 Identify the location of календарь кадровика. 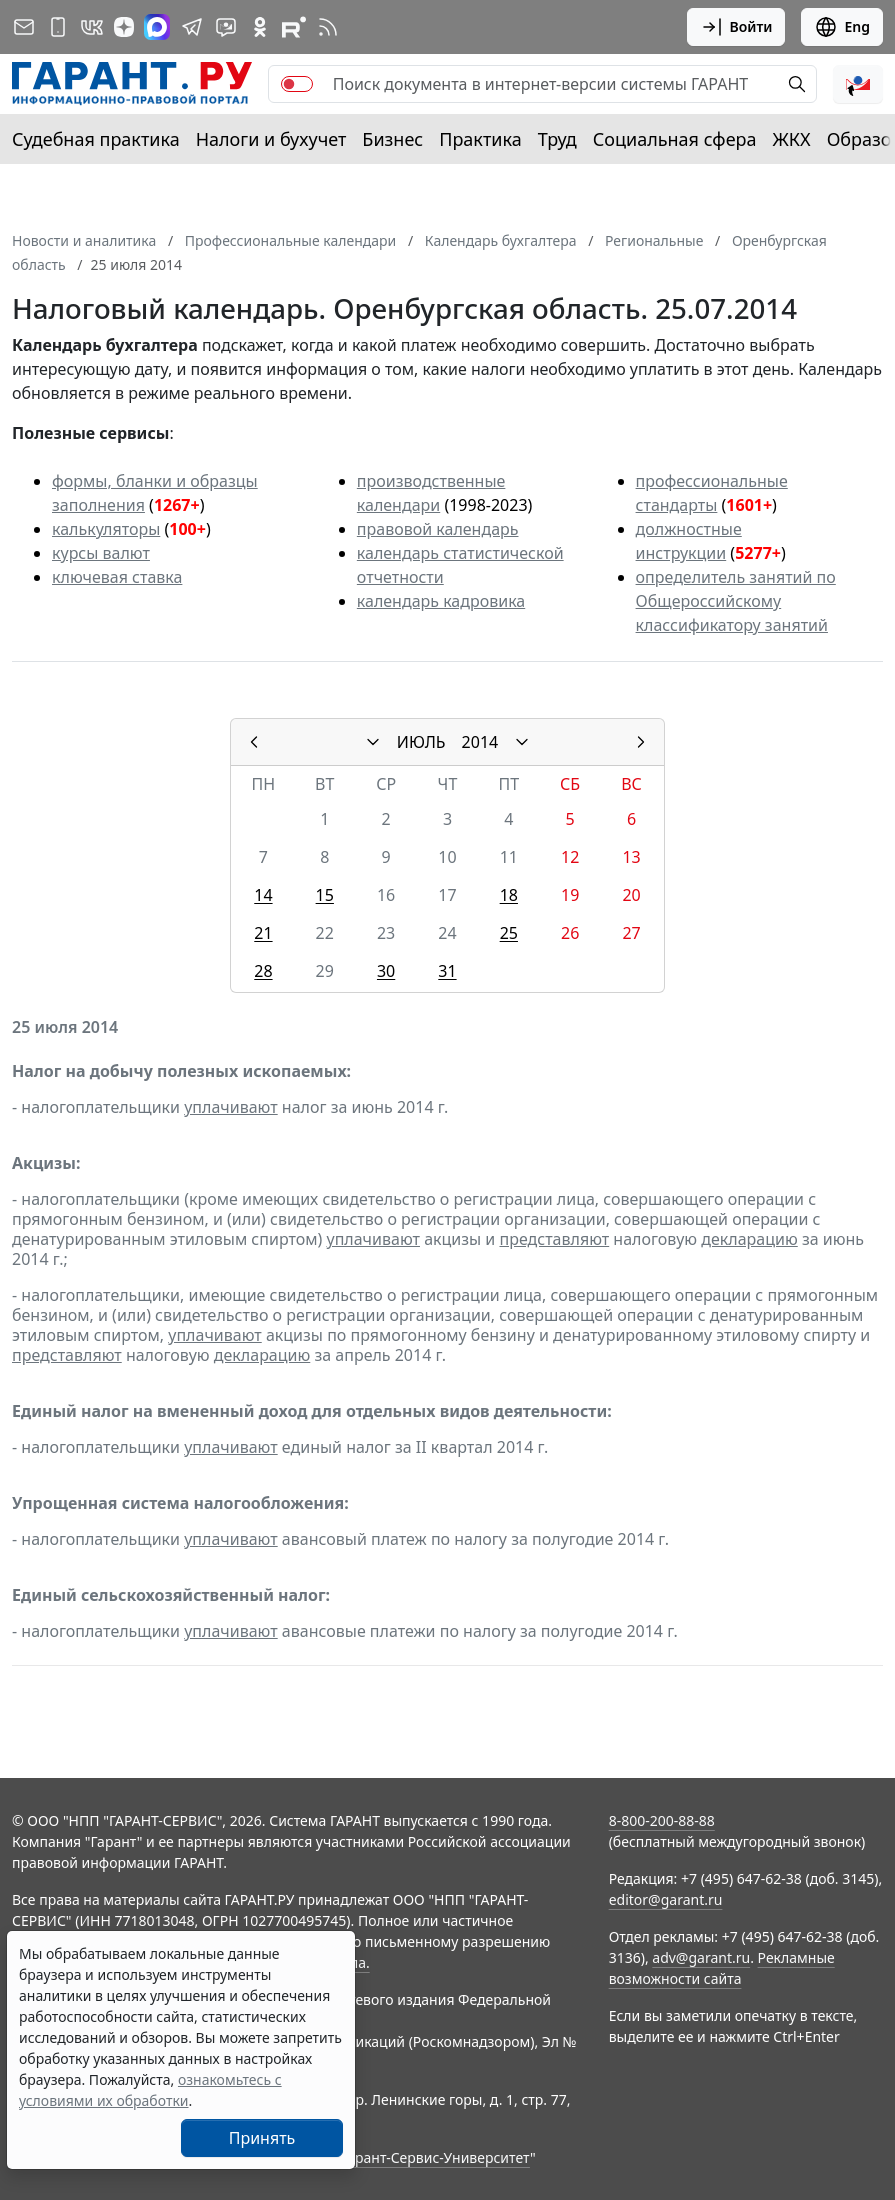
(441, 601).